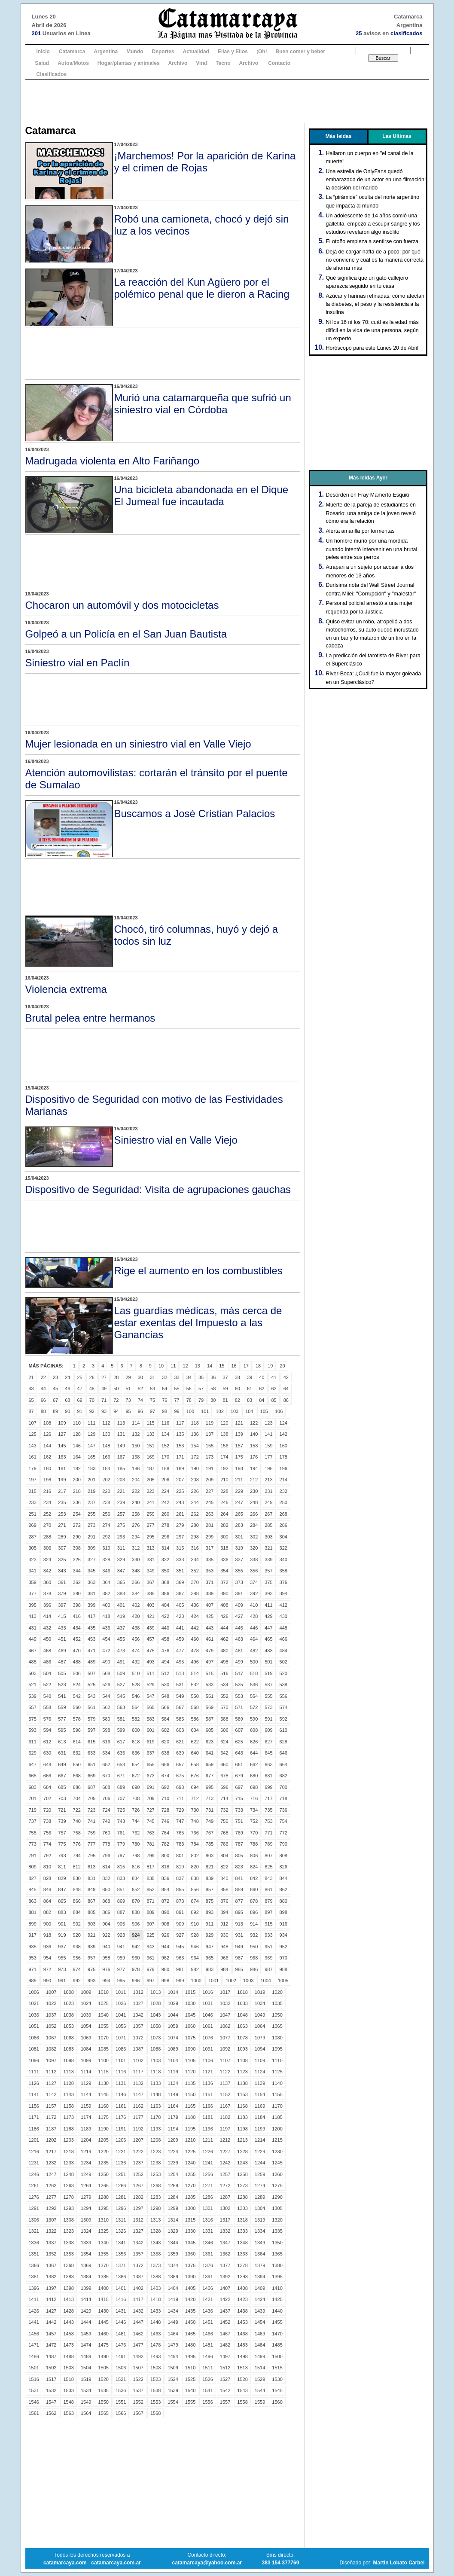  What do you see at coordinates (221, 1365) in the screenshot?
I see `15` at bounding box center [221, 1365].